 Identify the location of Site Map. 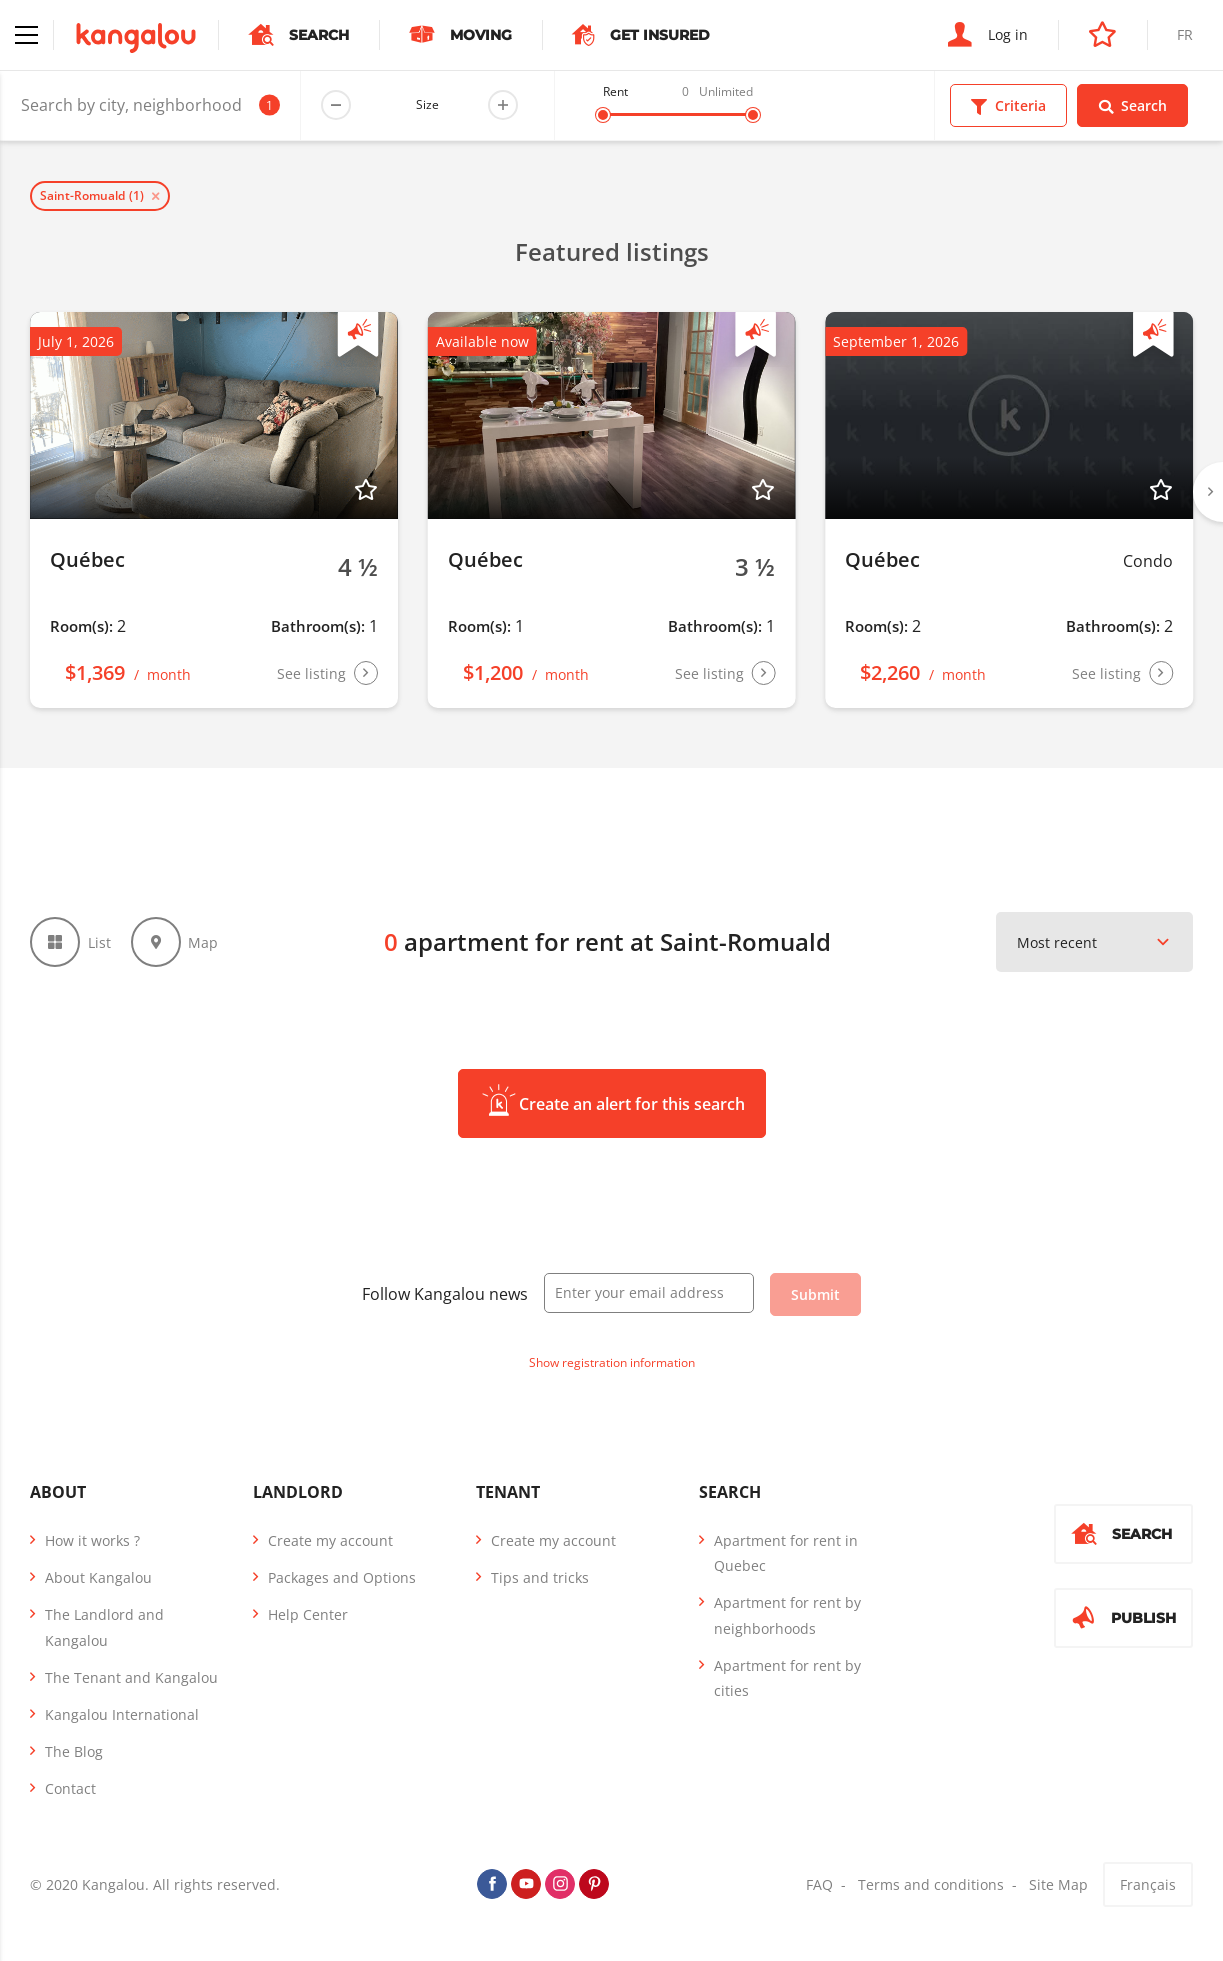
(1058, 1884).